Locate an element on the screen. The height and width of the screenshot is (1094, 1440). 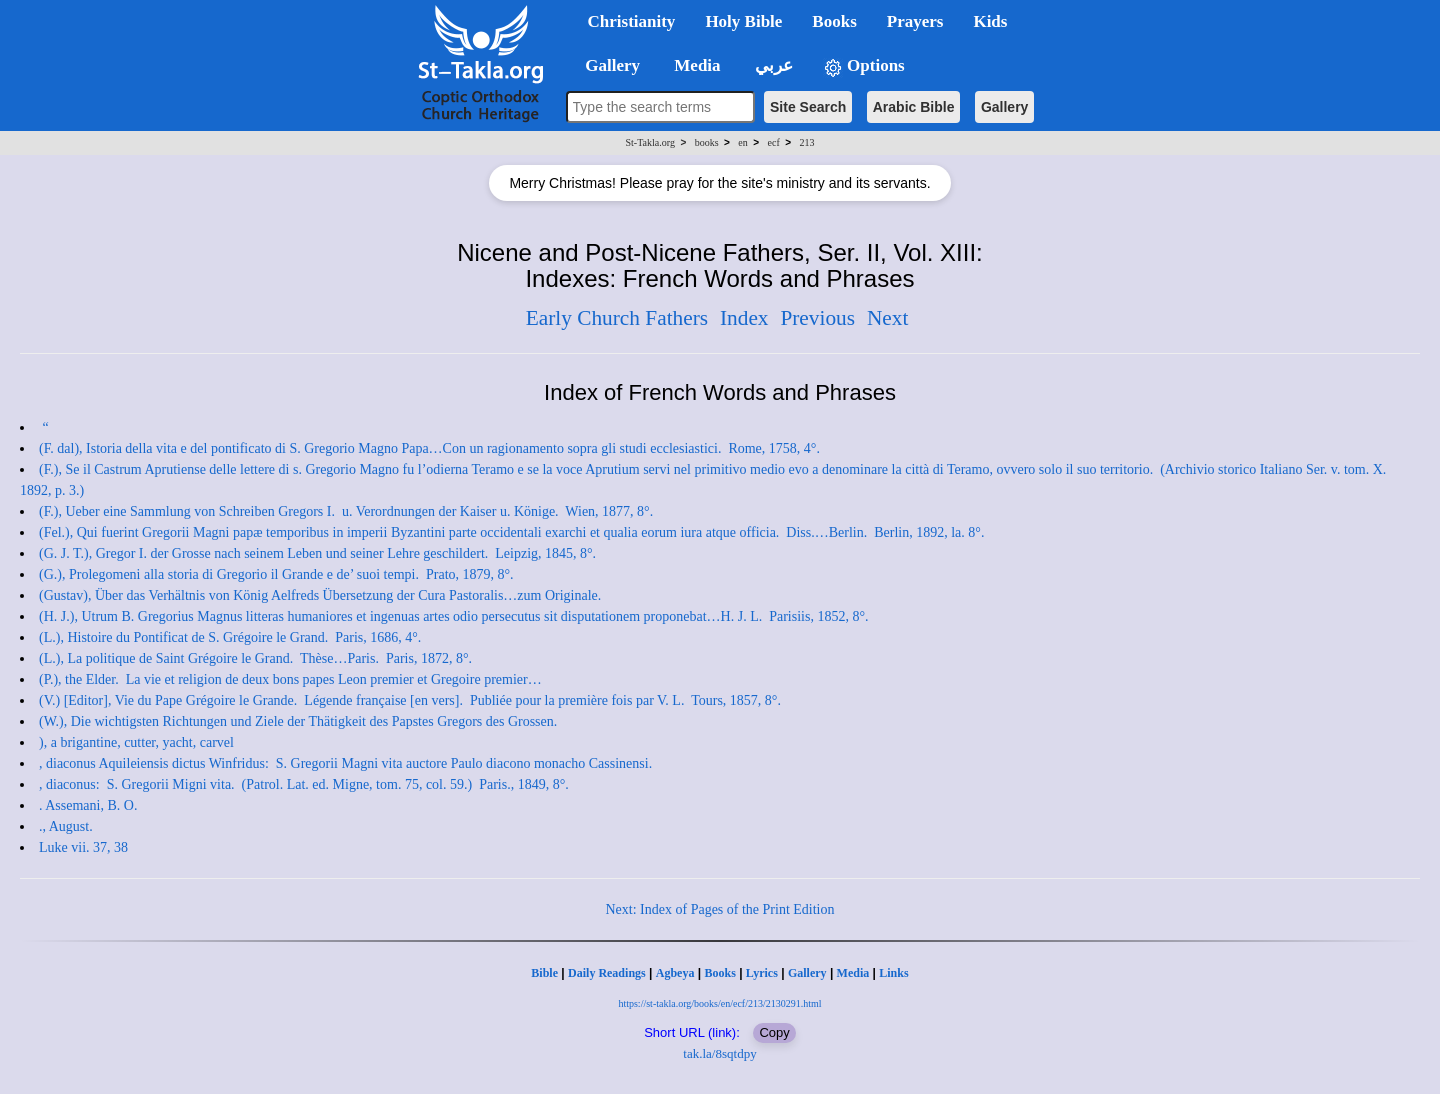
en is located at coordinates (742, 142).